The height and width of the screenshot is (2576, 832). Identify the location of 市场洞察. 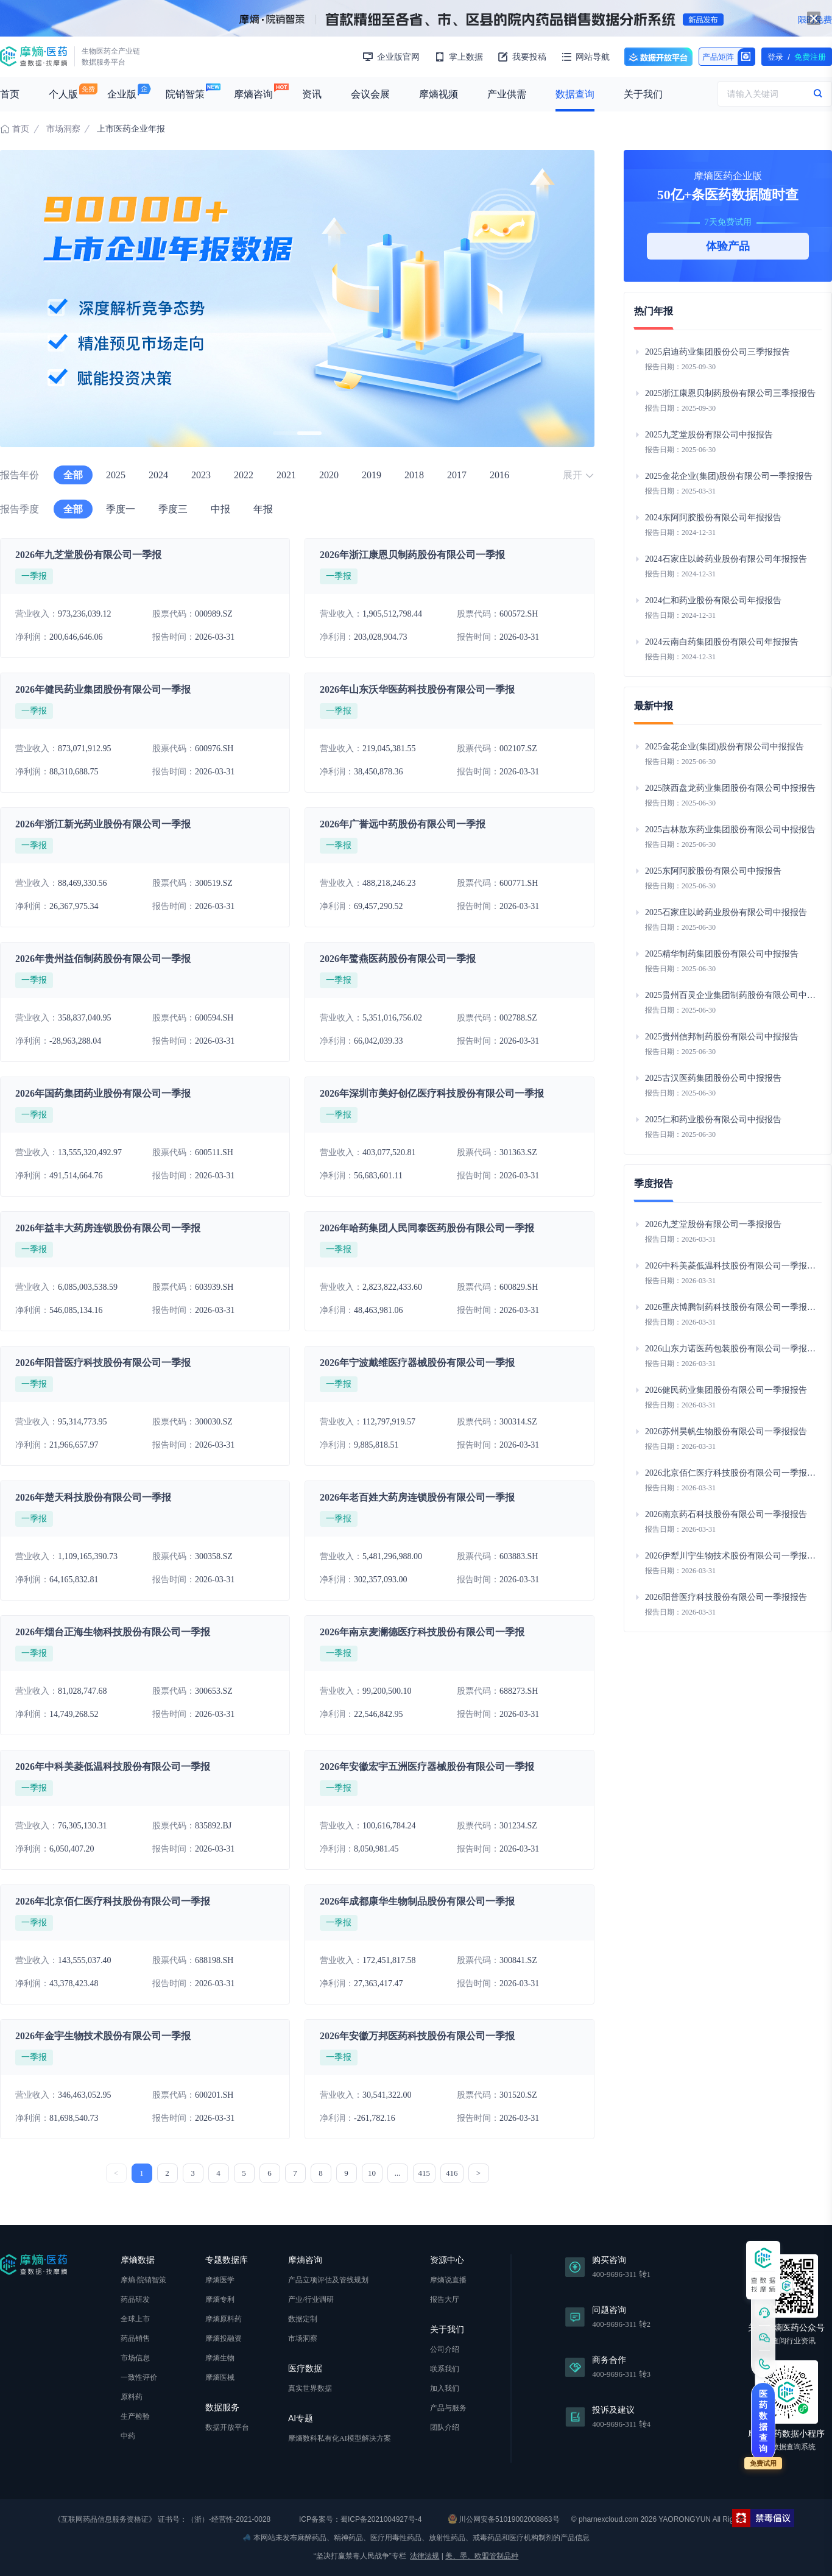
(63, 128).